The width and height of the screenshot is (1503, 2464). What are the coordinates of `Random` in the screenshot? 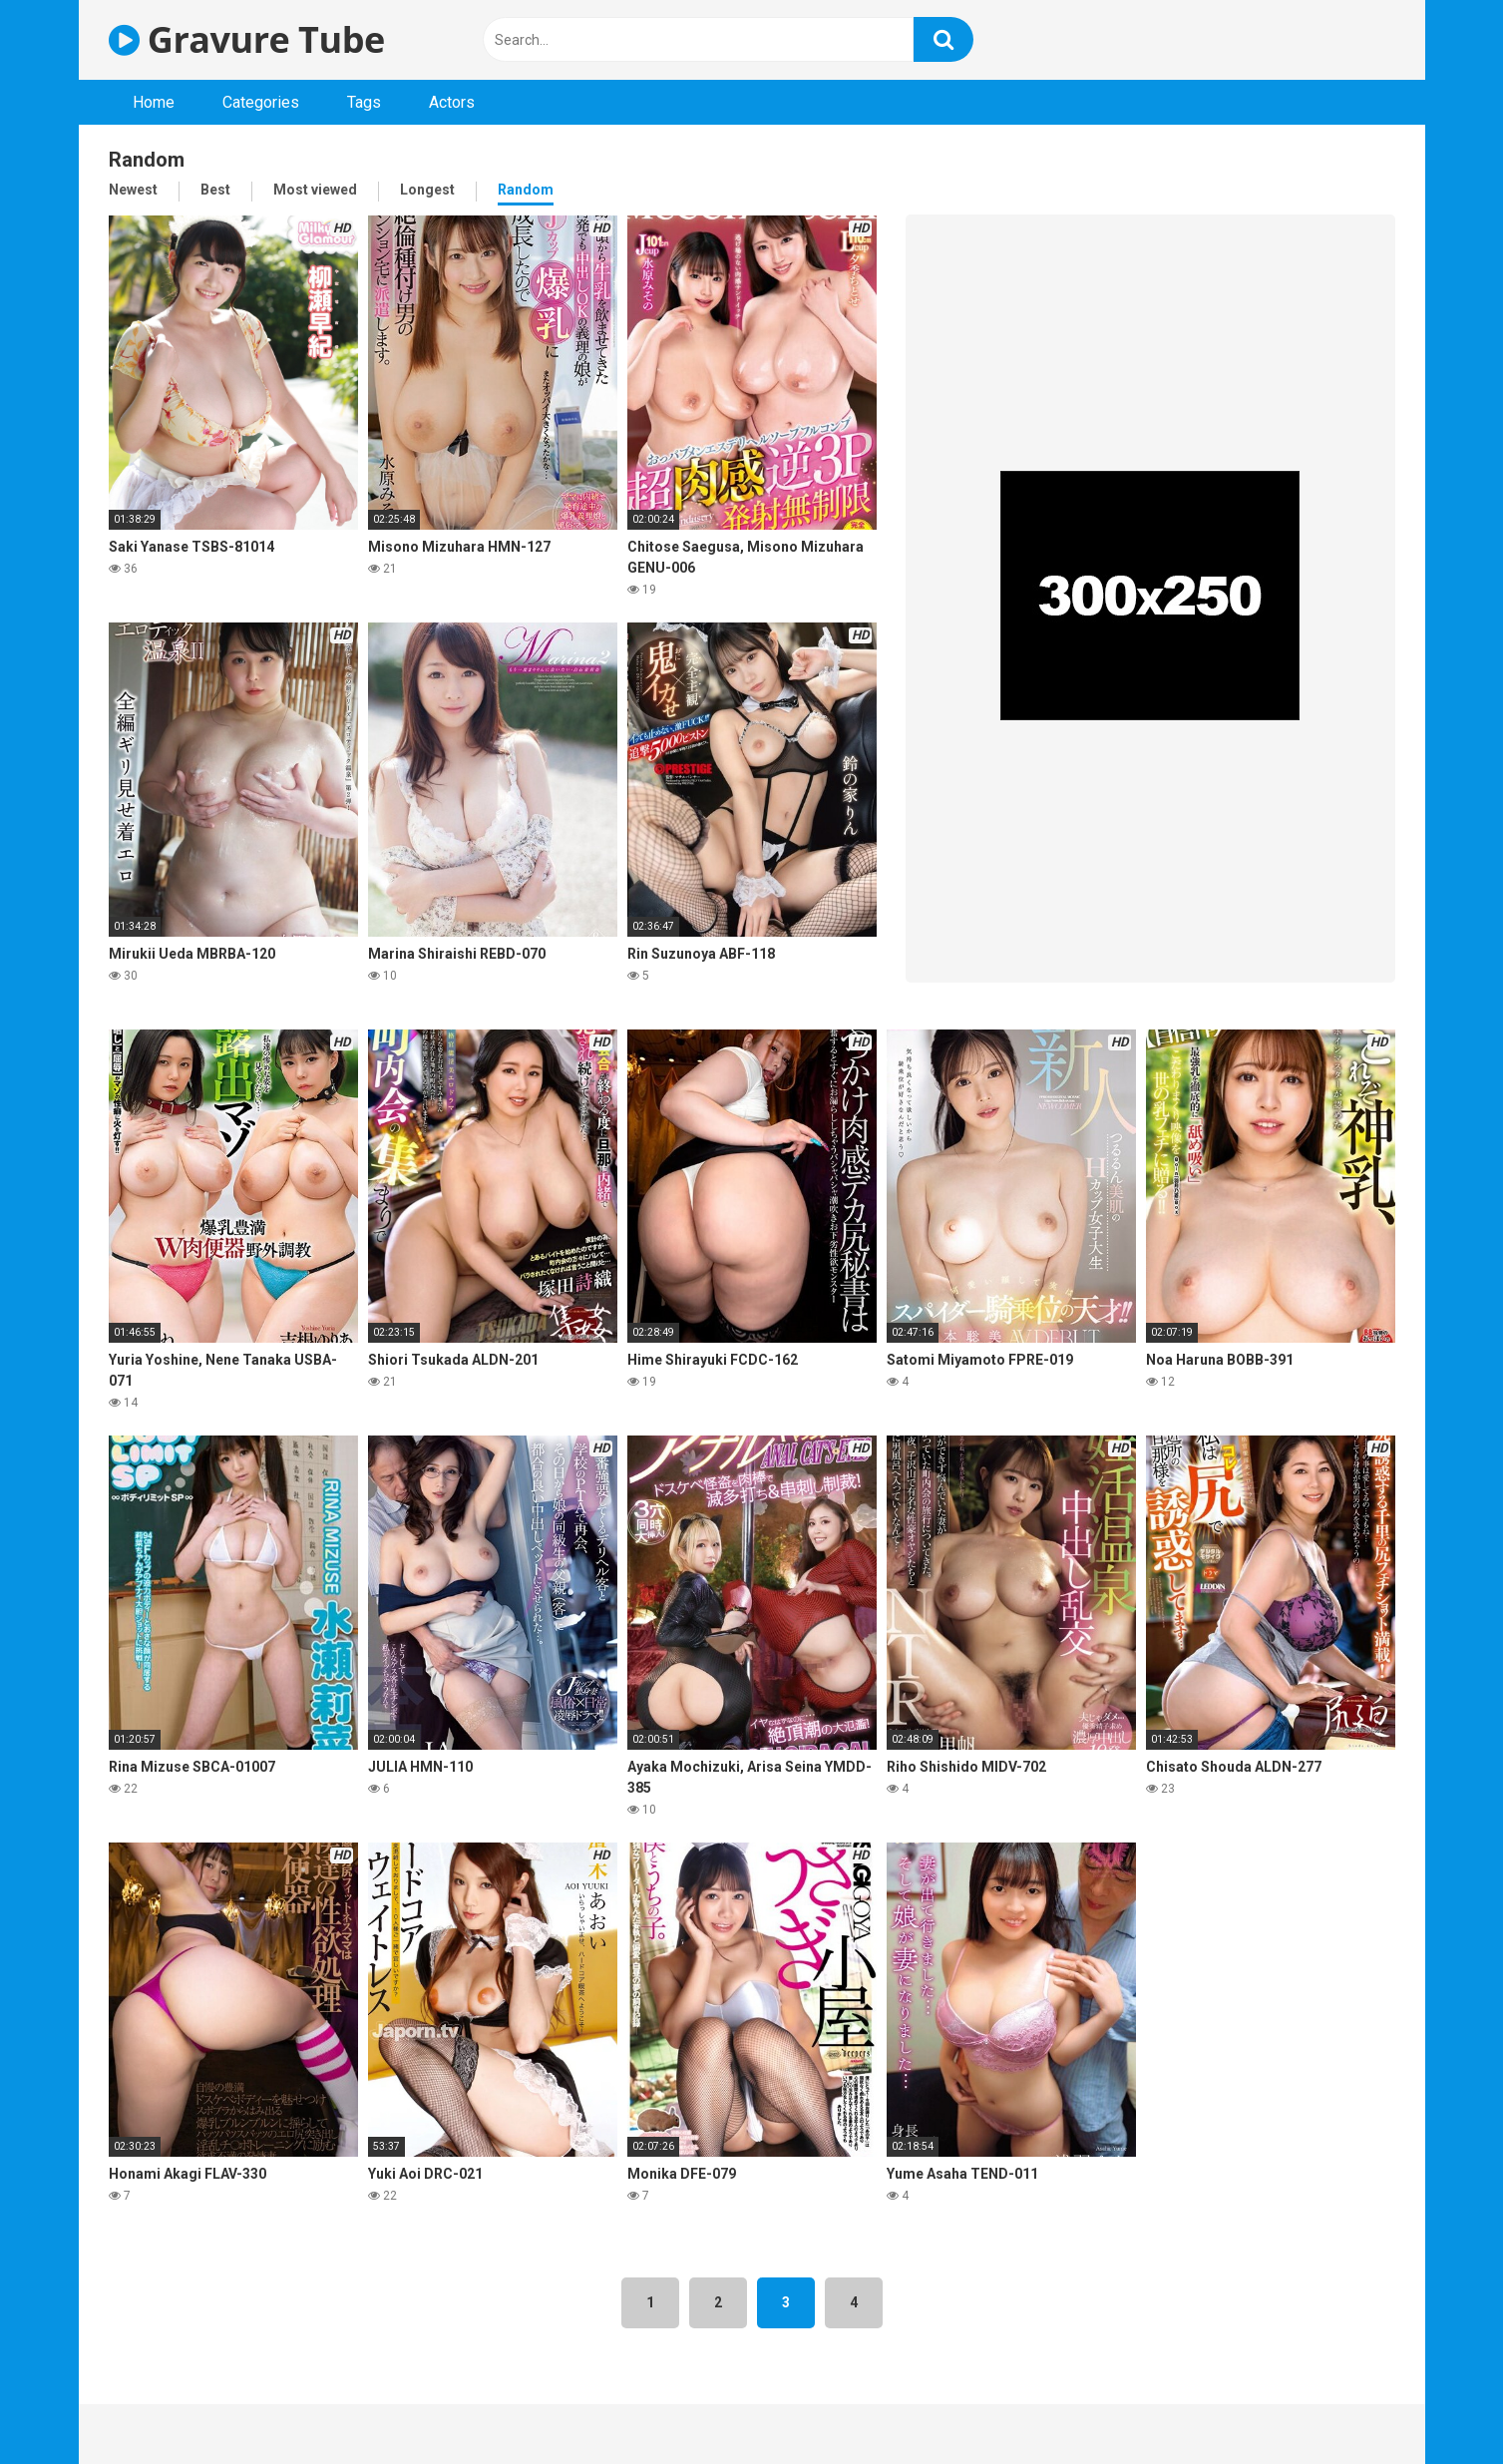 It's located at (526, 190).